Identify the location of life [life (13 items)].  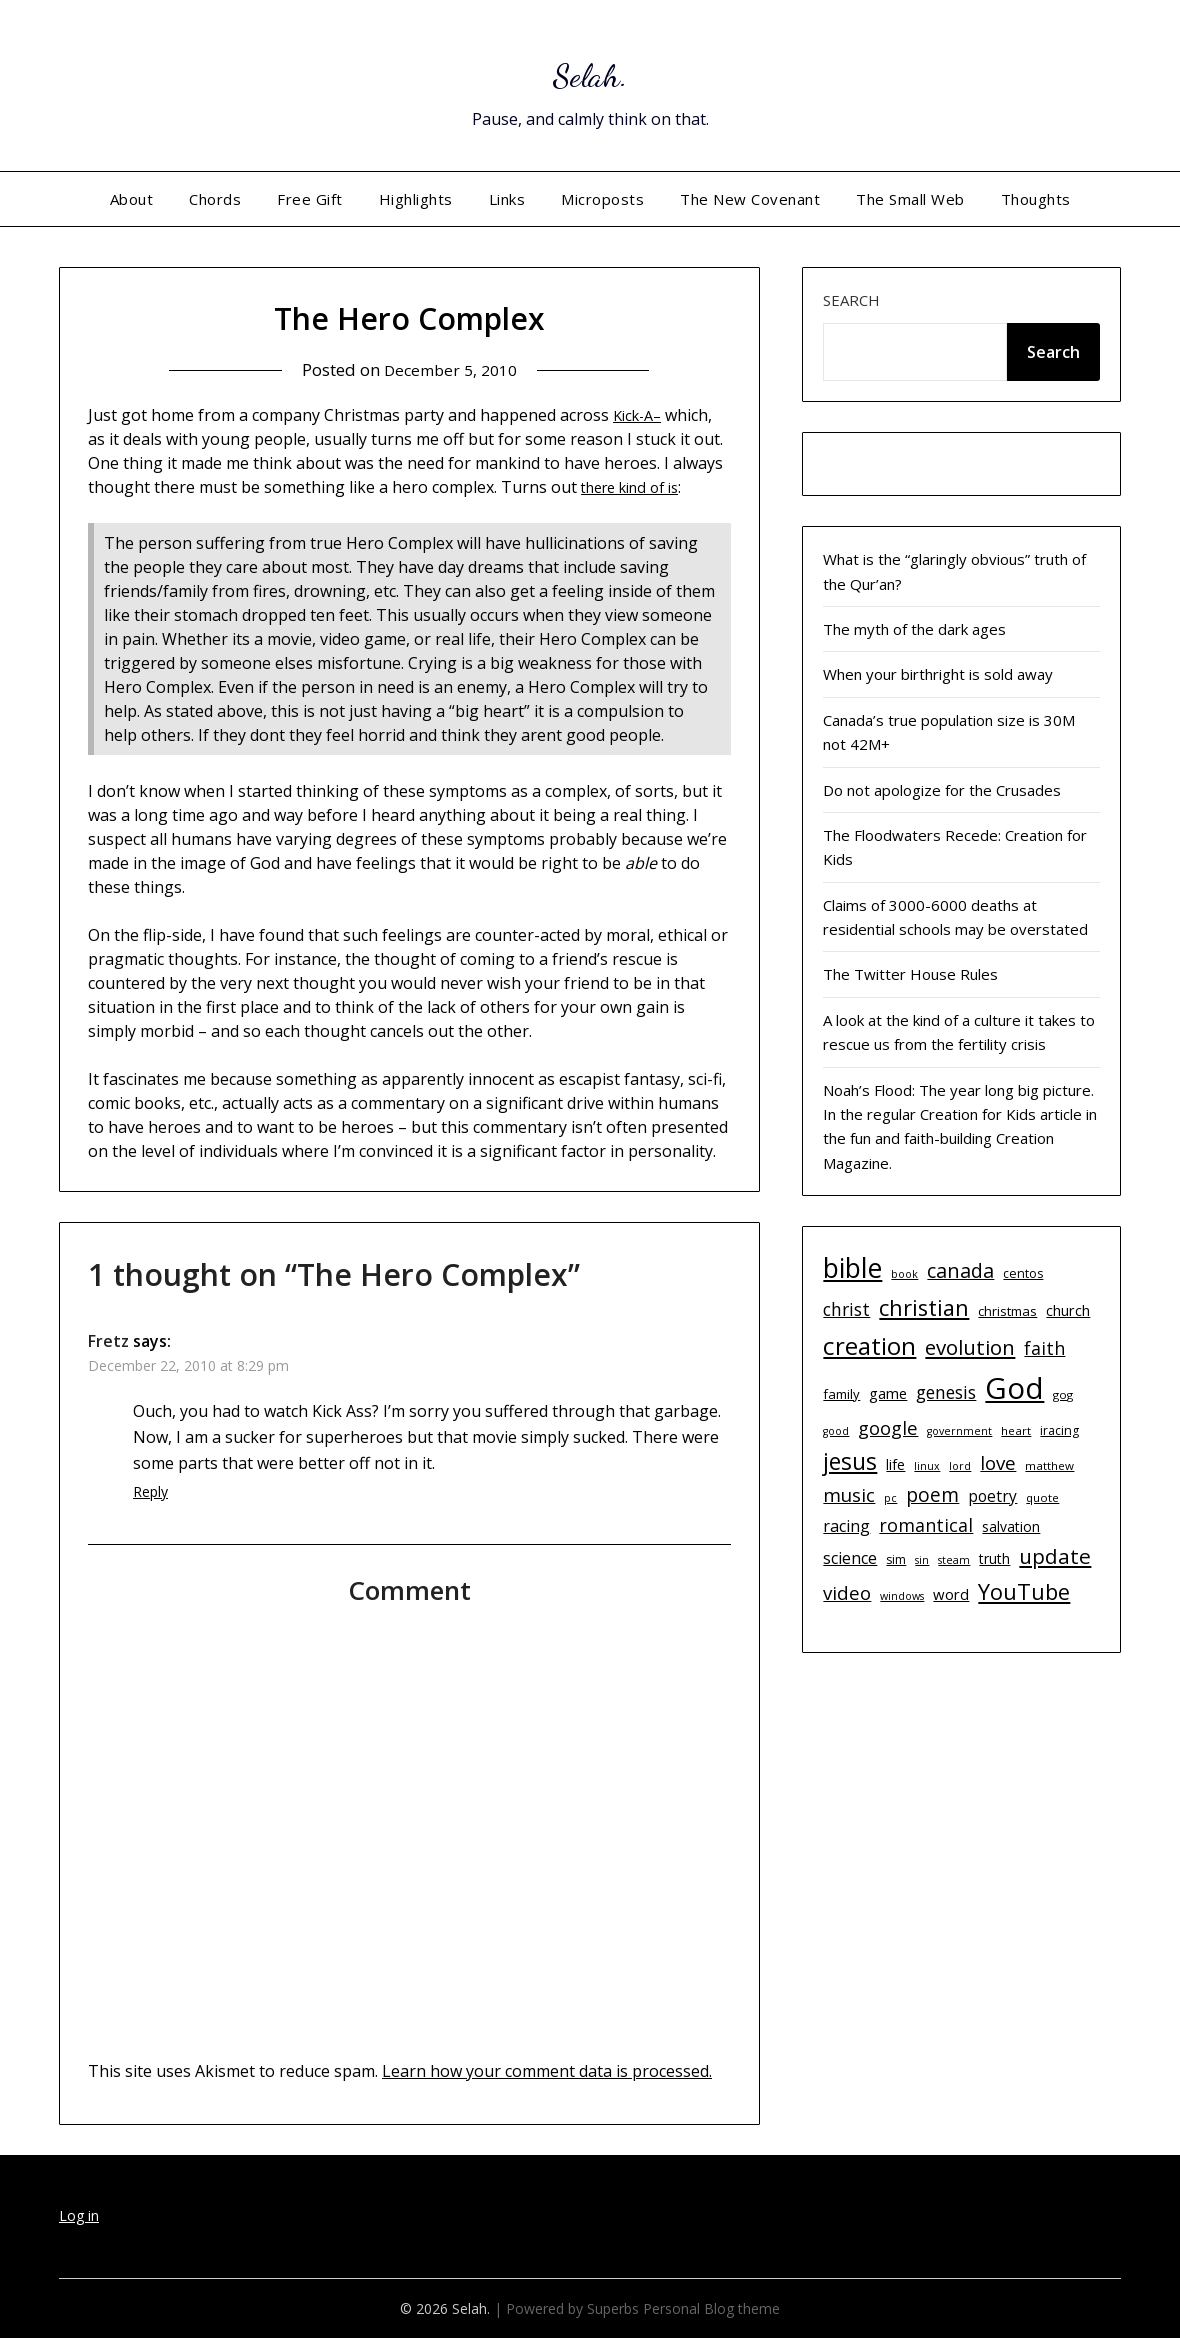
(895, 1464).